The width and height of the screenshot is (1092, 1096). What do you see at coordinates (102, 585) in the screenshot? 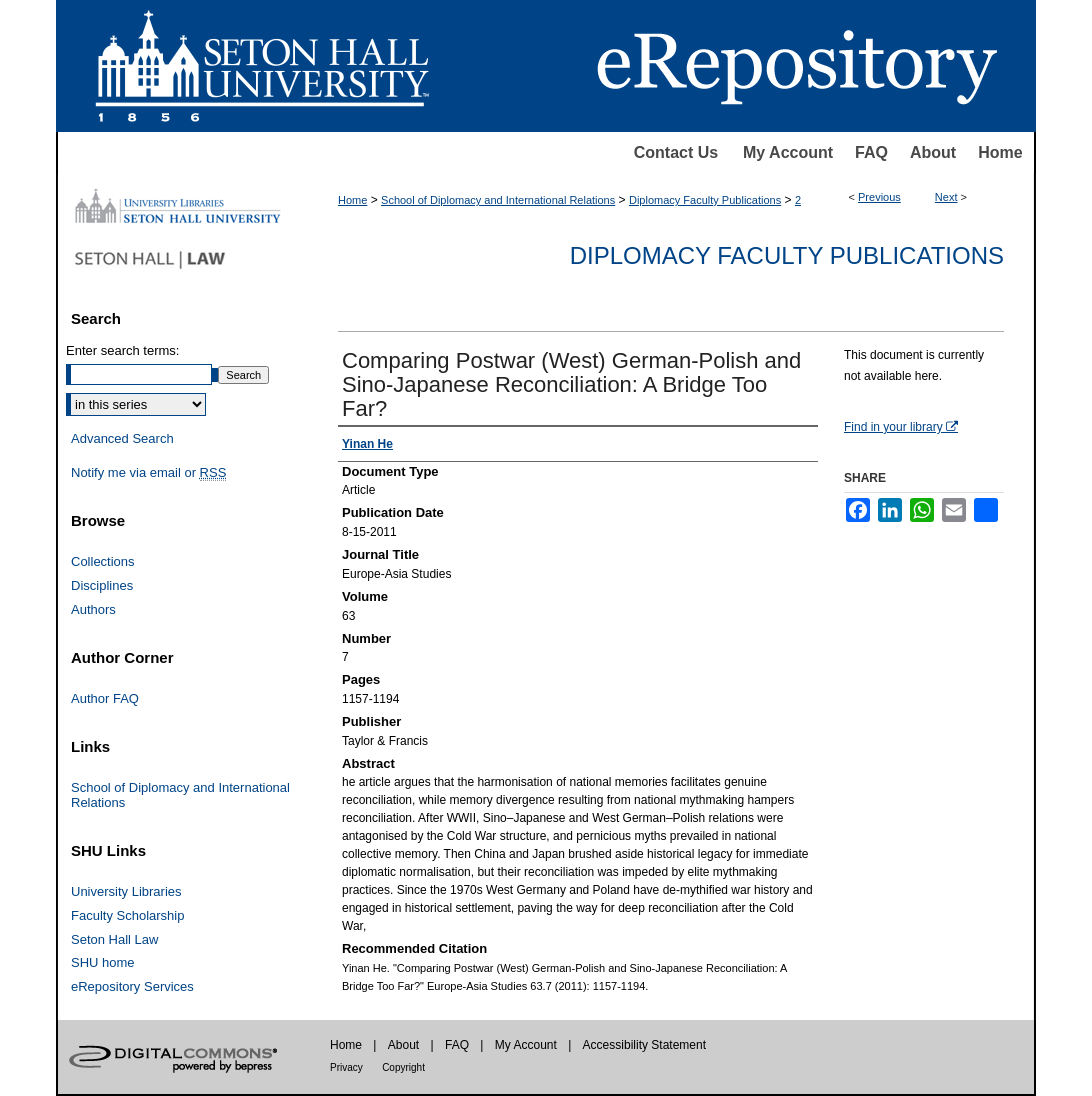
I see `Disciplines` at bounding box center [102, 585].